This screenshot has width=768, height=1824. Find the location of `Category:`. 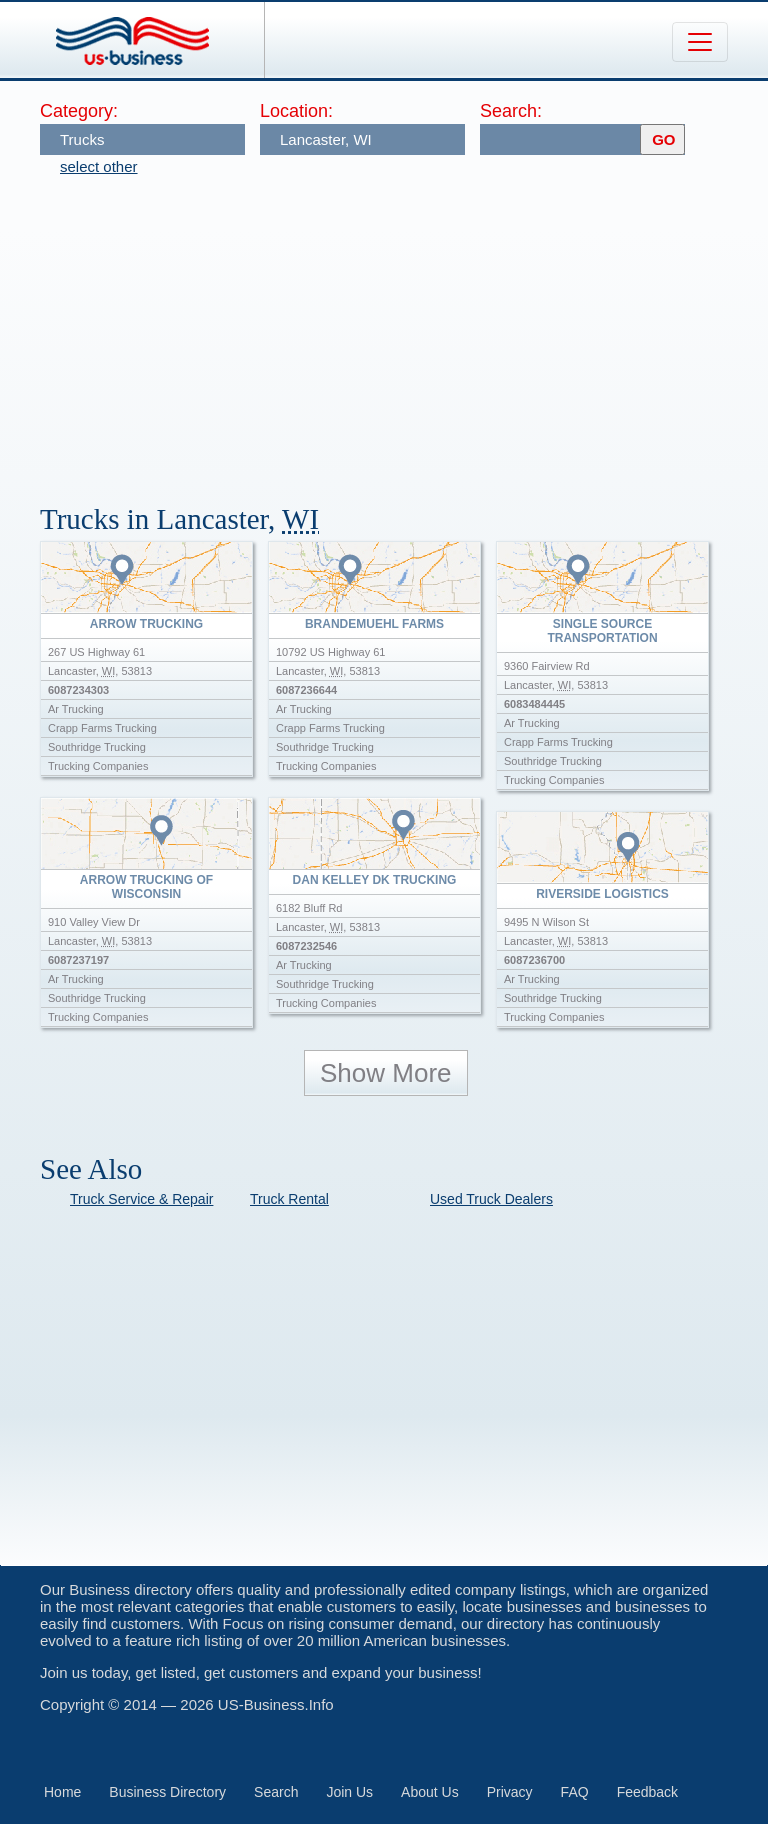

Category: is located at coordinates (79, 111).